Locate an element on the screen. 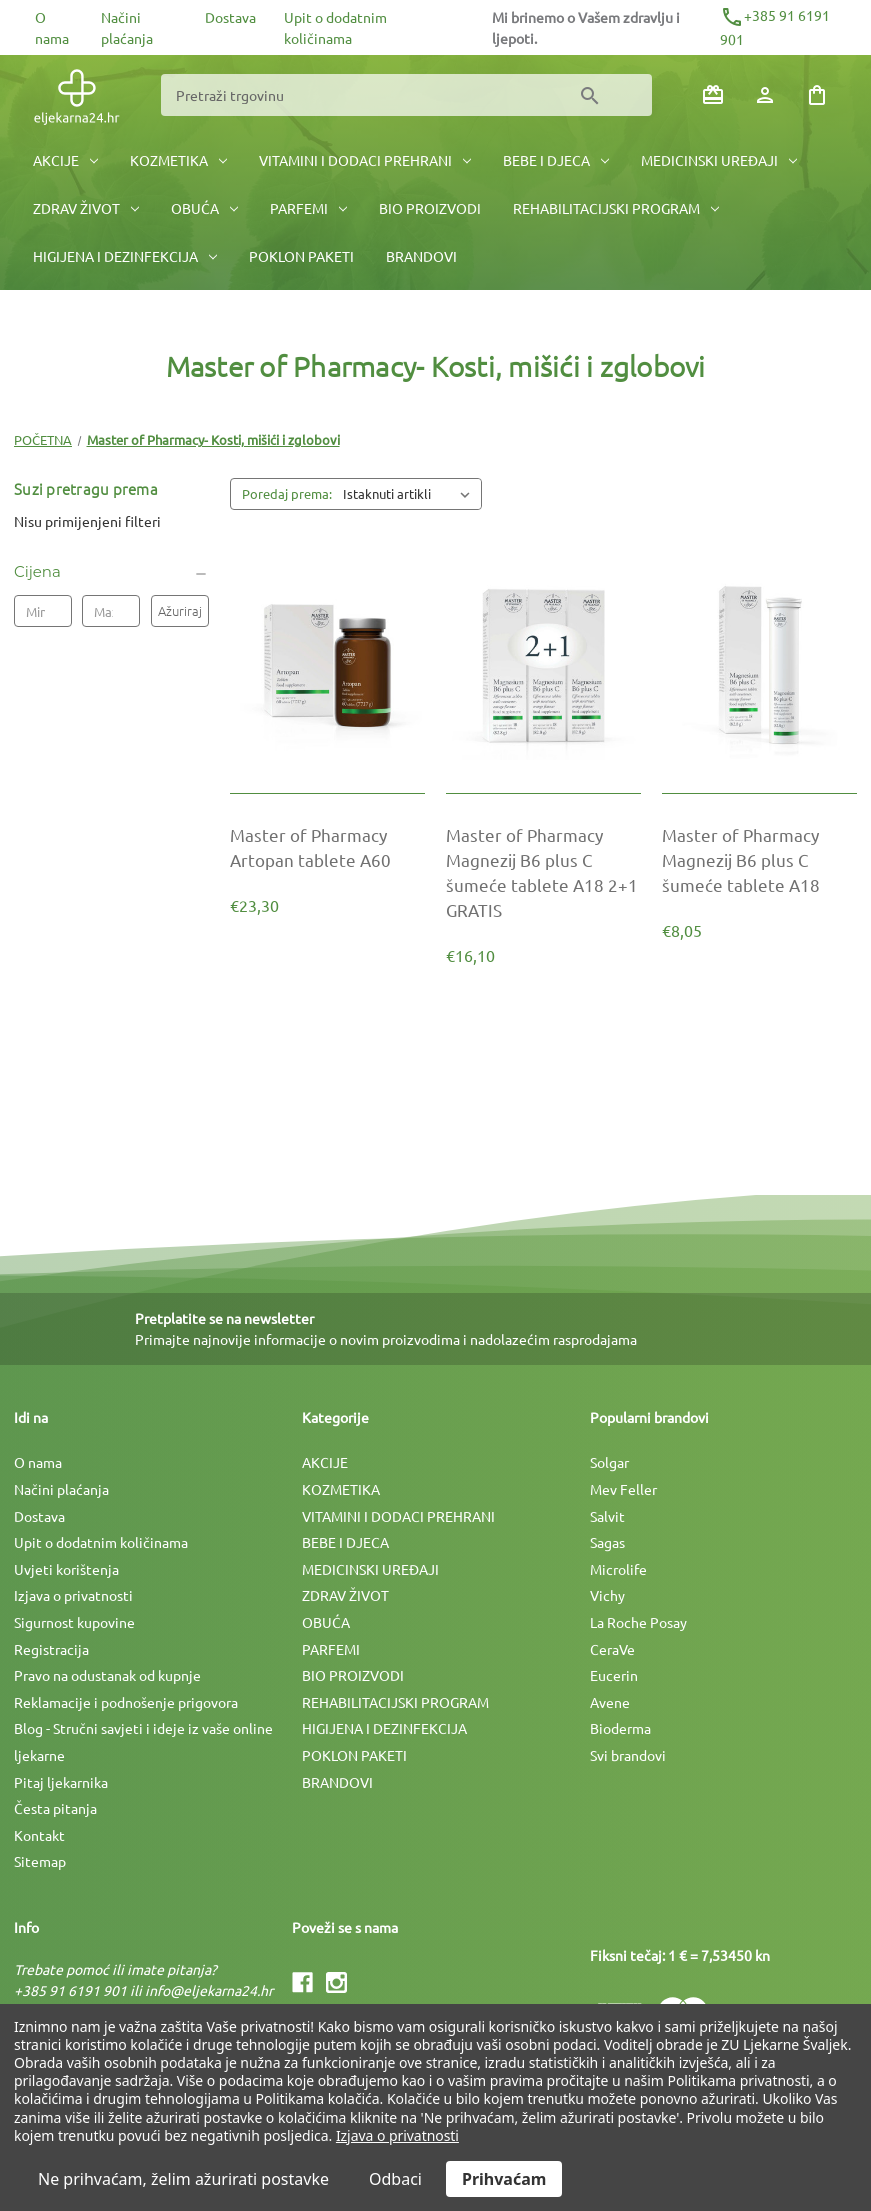 The height and width of the screenshot is (2211, 871). BEBE I DJECA is located at coordinates (556, 160).